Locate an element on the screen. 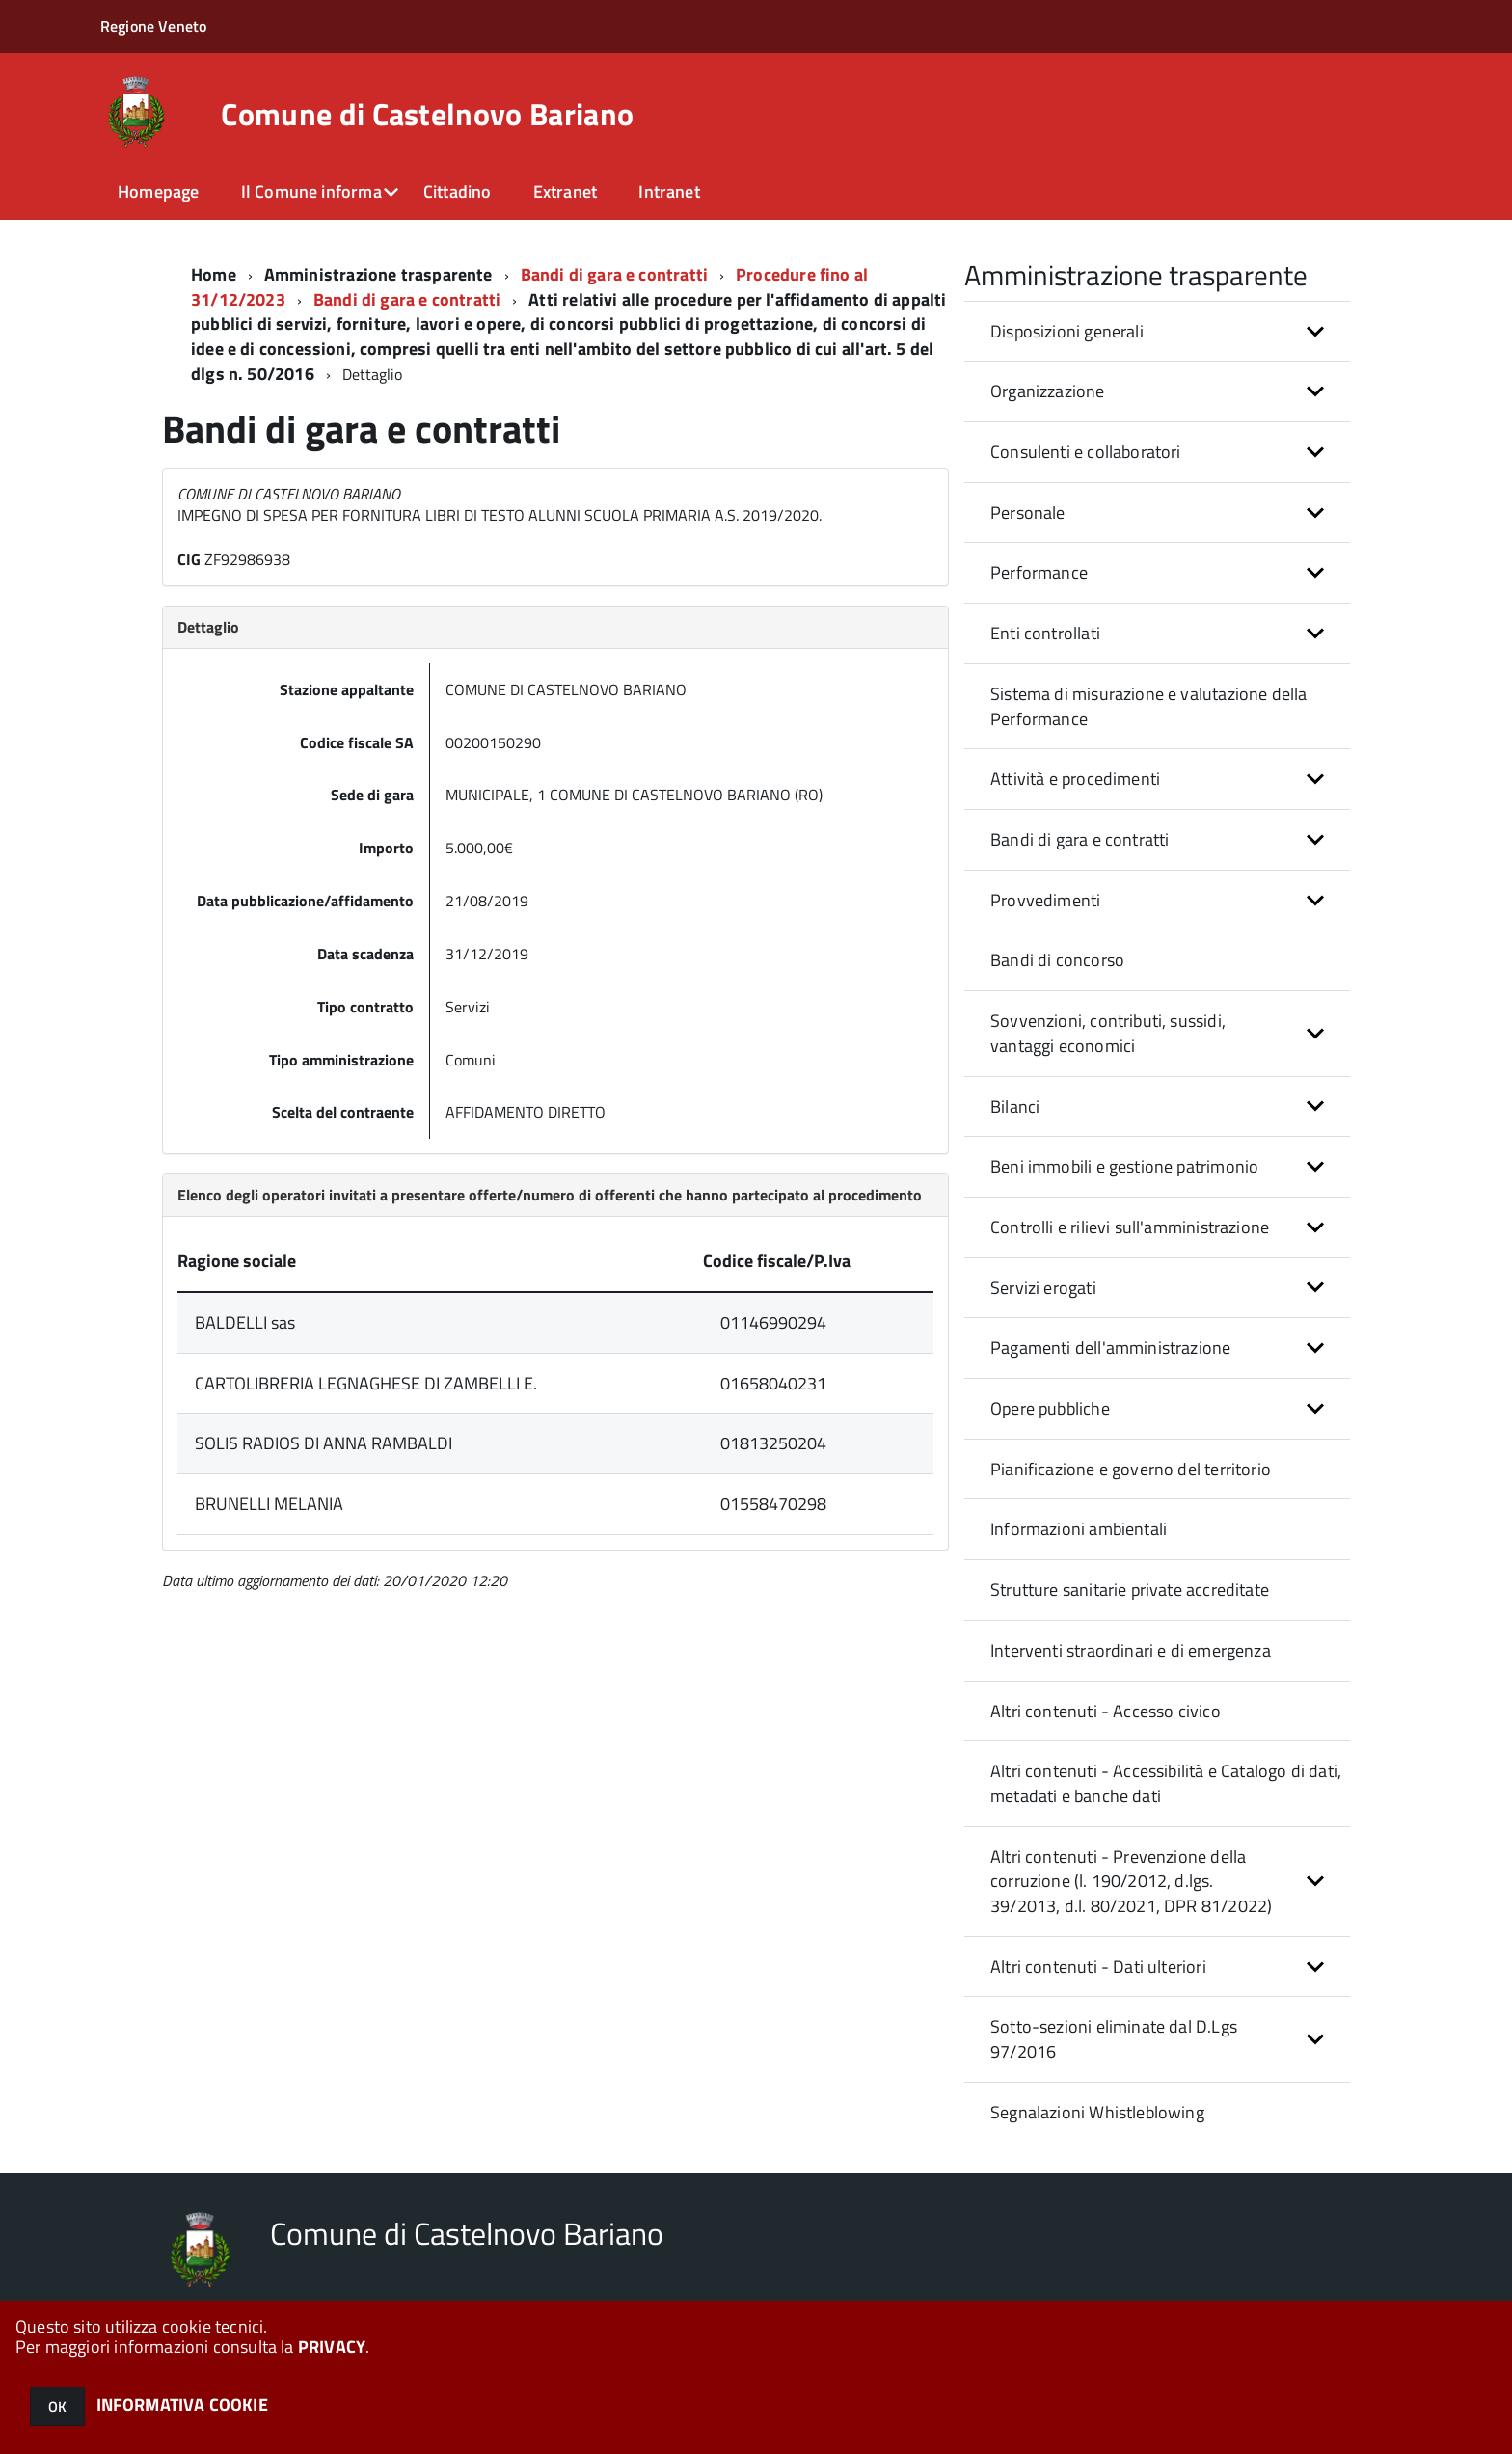 This screenshot has height=2454, width=1512. Altri contenuti - Accesso civico is located at coordinates (1105, 1711).